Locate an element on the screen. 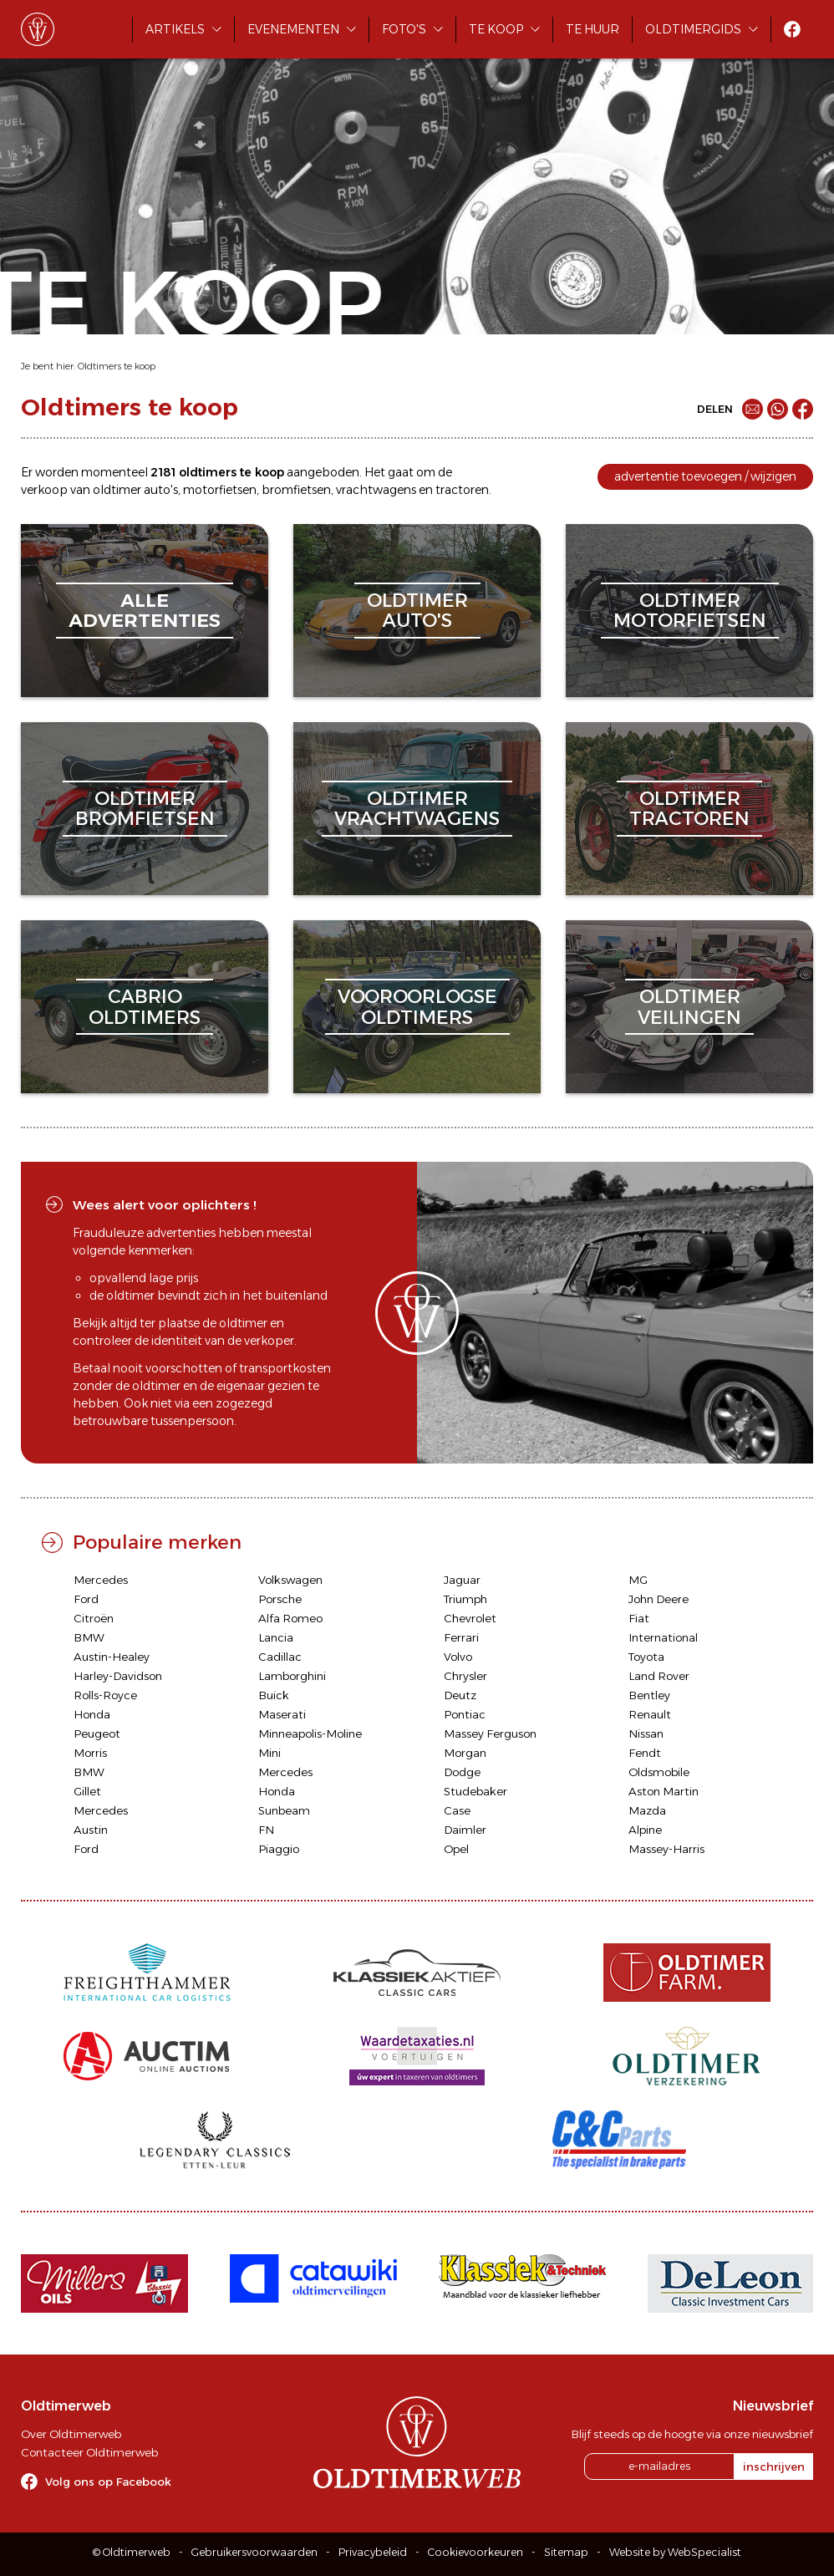 This screenshot has width=834, height=2576. verkoop is located at coordinates (44, 489).